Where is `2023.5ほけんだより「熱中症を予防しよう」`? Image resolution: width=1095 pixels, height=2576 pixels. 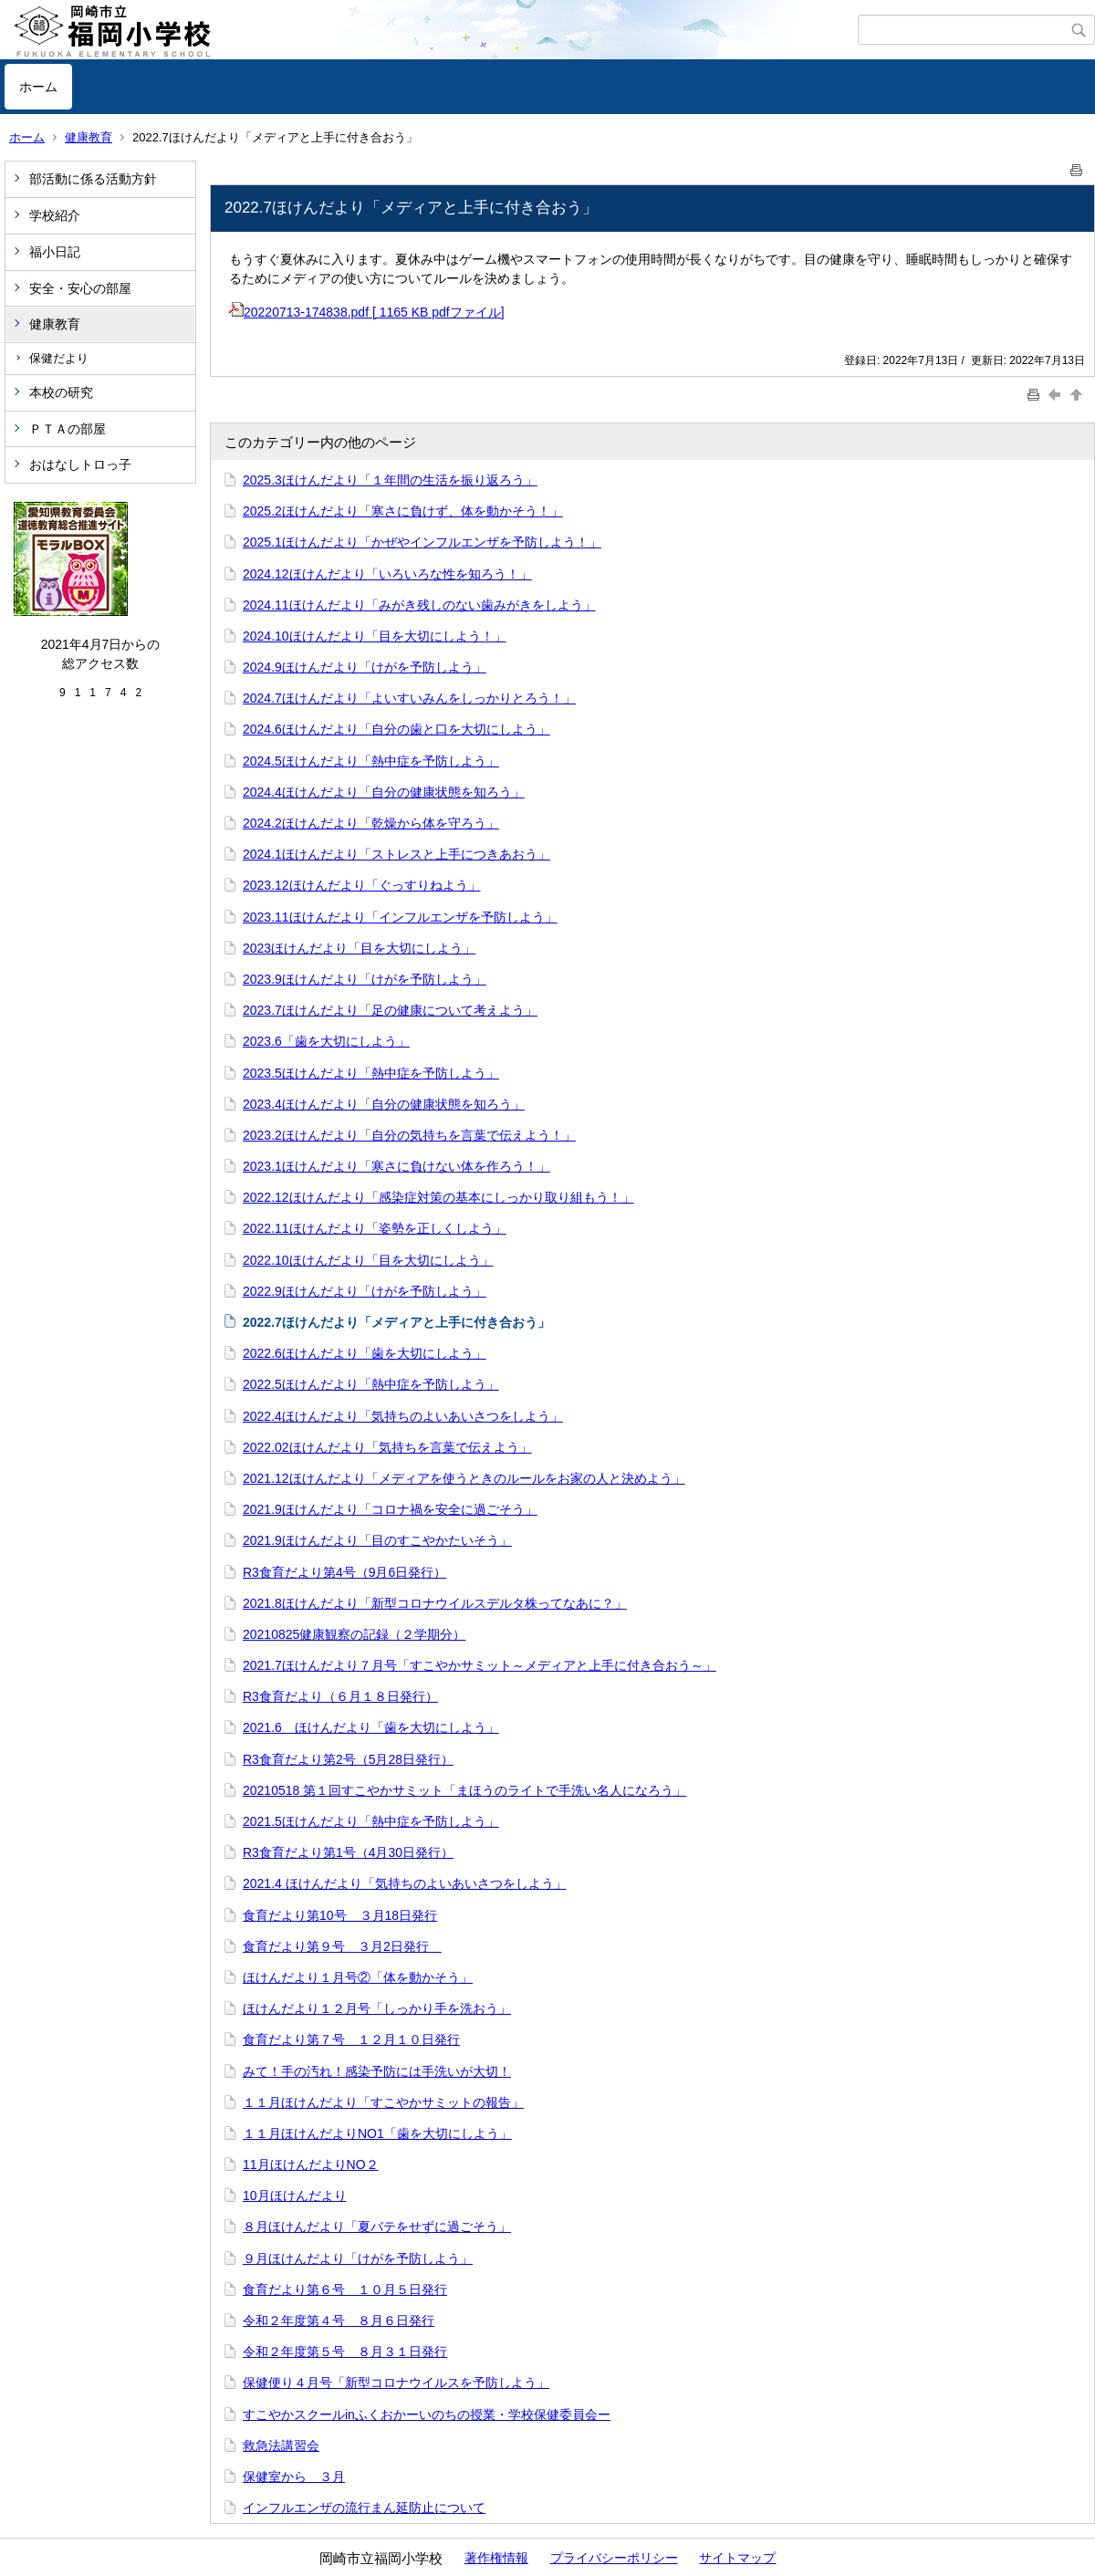
2023.5ほけんだより「熱中症を予防しよう」 is located at coordinates (371, 1073).